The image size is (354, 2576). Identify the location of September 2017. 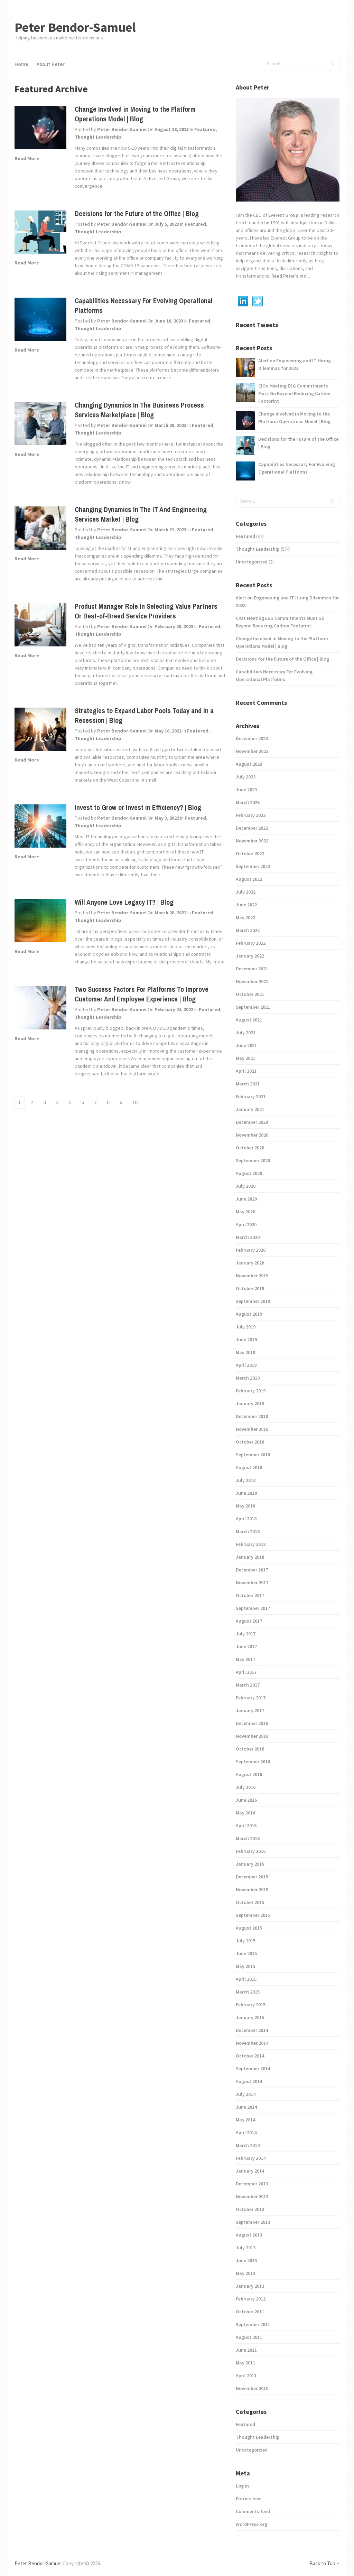
(253, 1608).